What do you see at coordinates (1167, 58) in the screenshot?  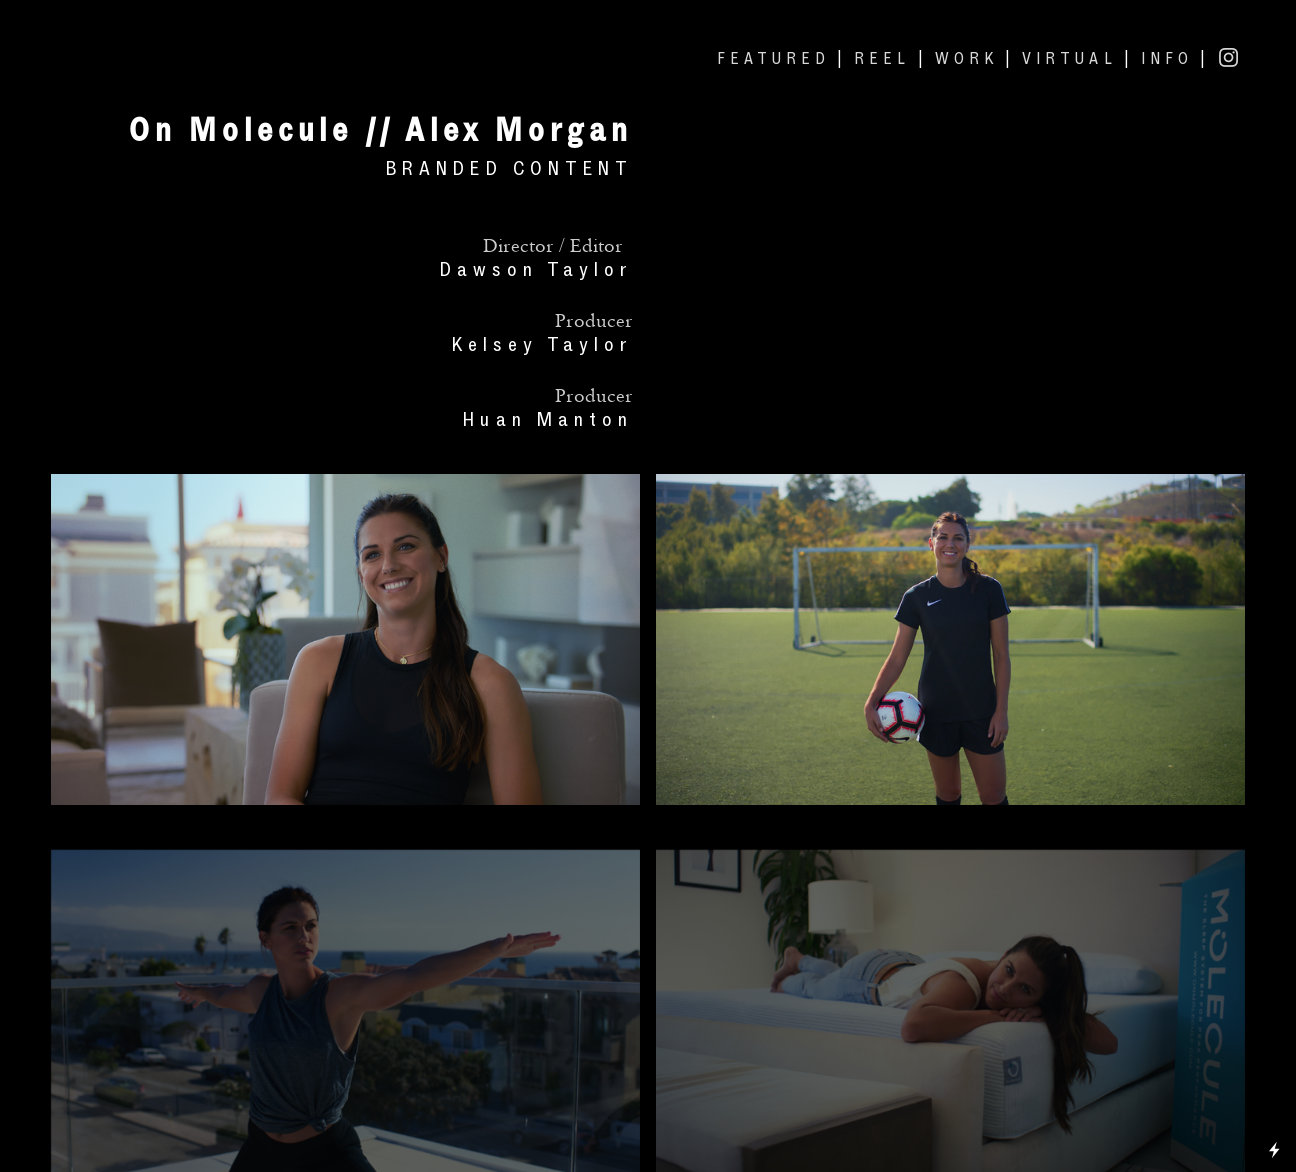 I see `INFO` at bounding box center [1167, 58].